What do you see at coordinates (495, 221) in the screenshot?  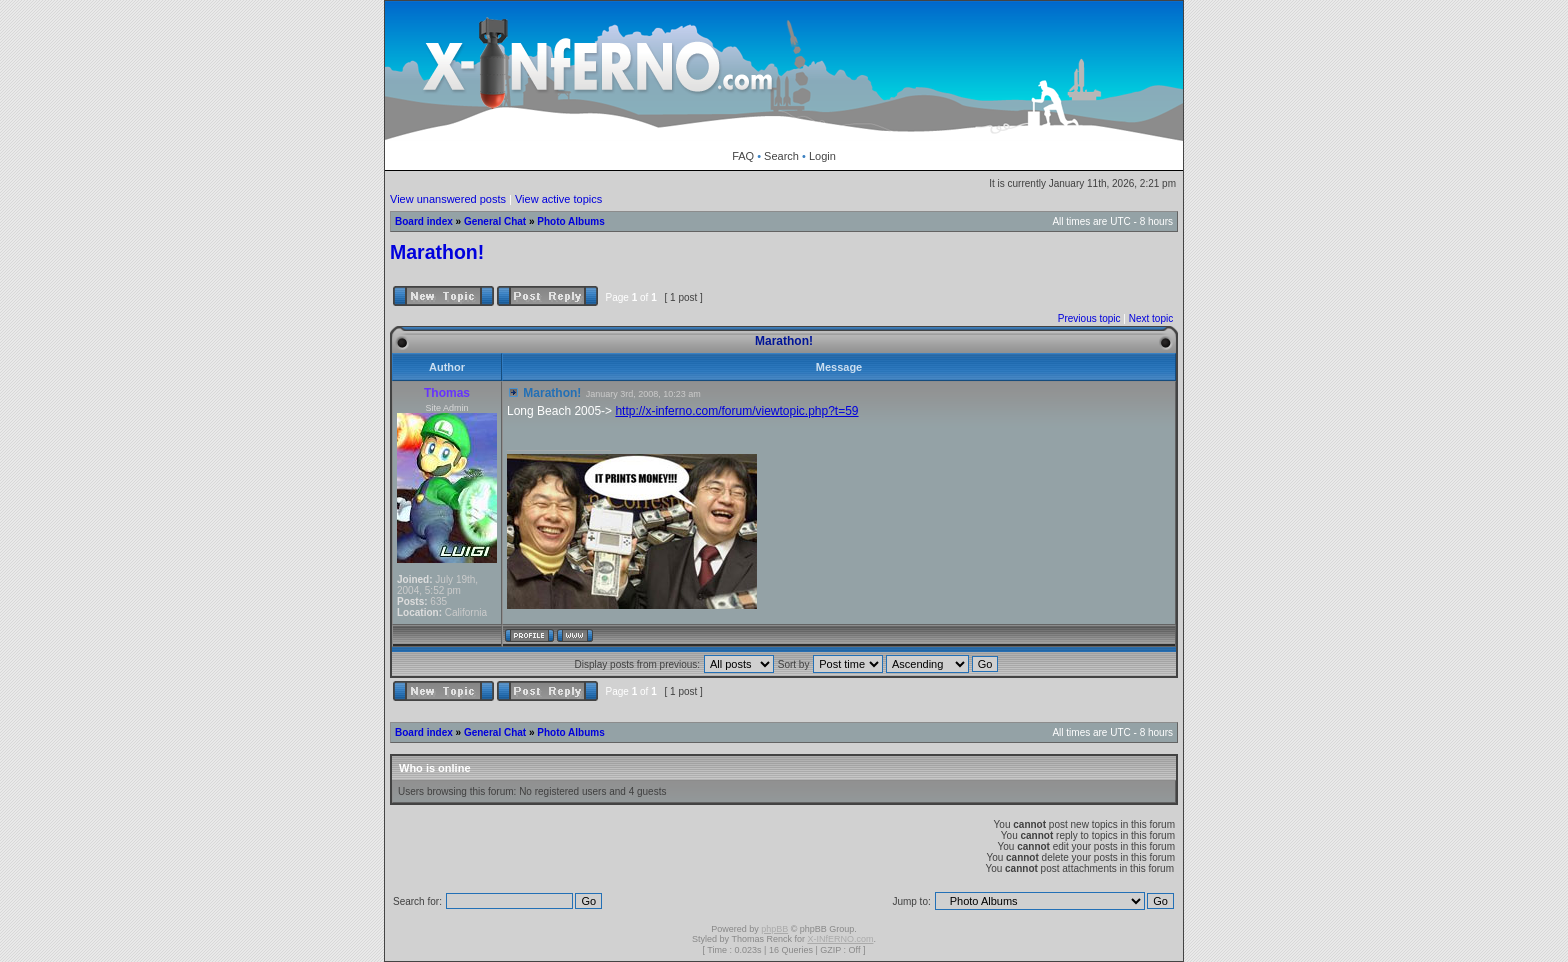 I see `General Chat` at bounding box center [495, 221].